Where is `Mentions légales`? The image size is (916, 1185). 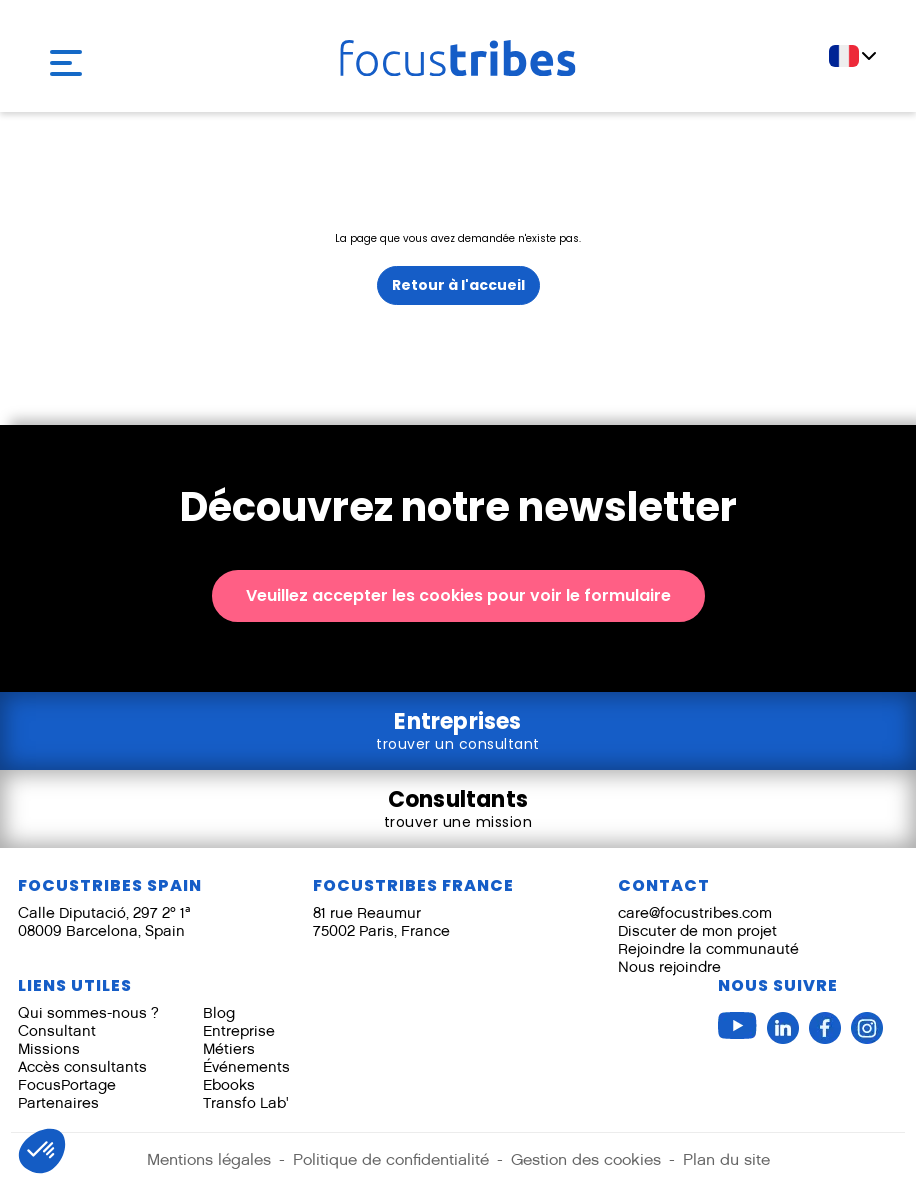
Mentions légales is located at coordinates (209, 1159).